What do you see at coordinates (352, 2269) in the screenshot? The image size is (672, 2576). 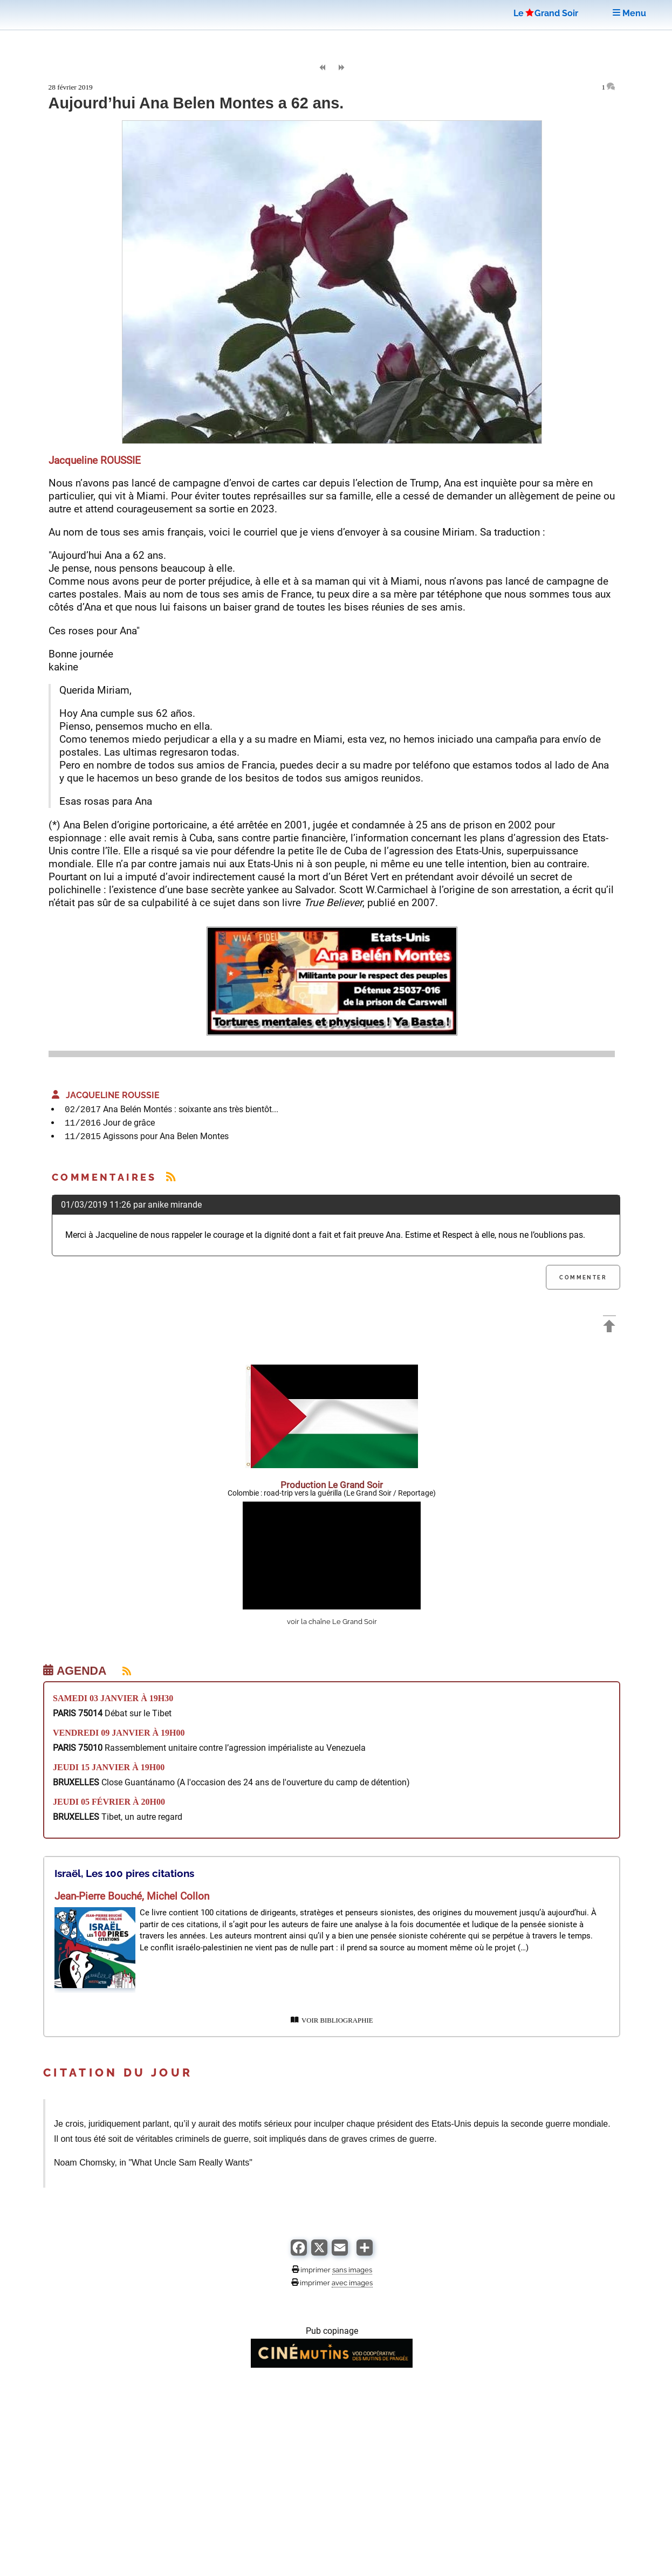 I see `sans images` at bounding box center [352, 2269].